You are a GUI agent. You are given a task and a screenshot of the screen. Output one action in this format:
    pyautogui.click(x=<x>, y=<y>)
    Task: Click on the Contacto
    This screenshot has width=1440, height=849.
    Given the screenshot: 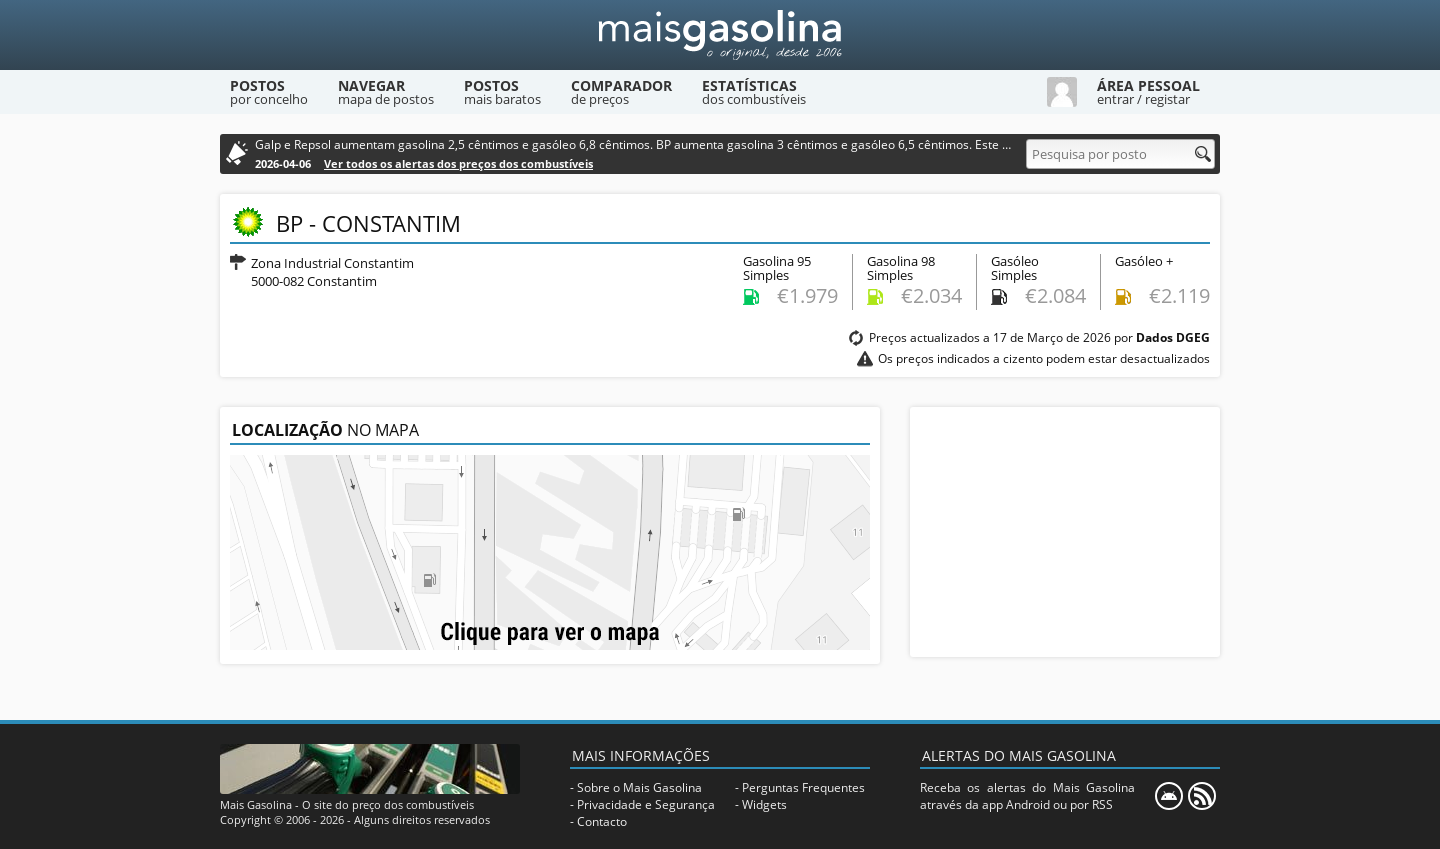 What is the action you would take?
    pyautogui.click(x=602, y=821)
    